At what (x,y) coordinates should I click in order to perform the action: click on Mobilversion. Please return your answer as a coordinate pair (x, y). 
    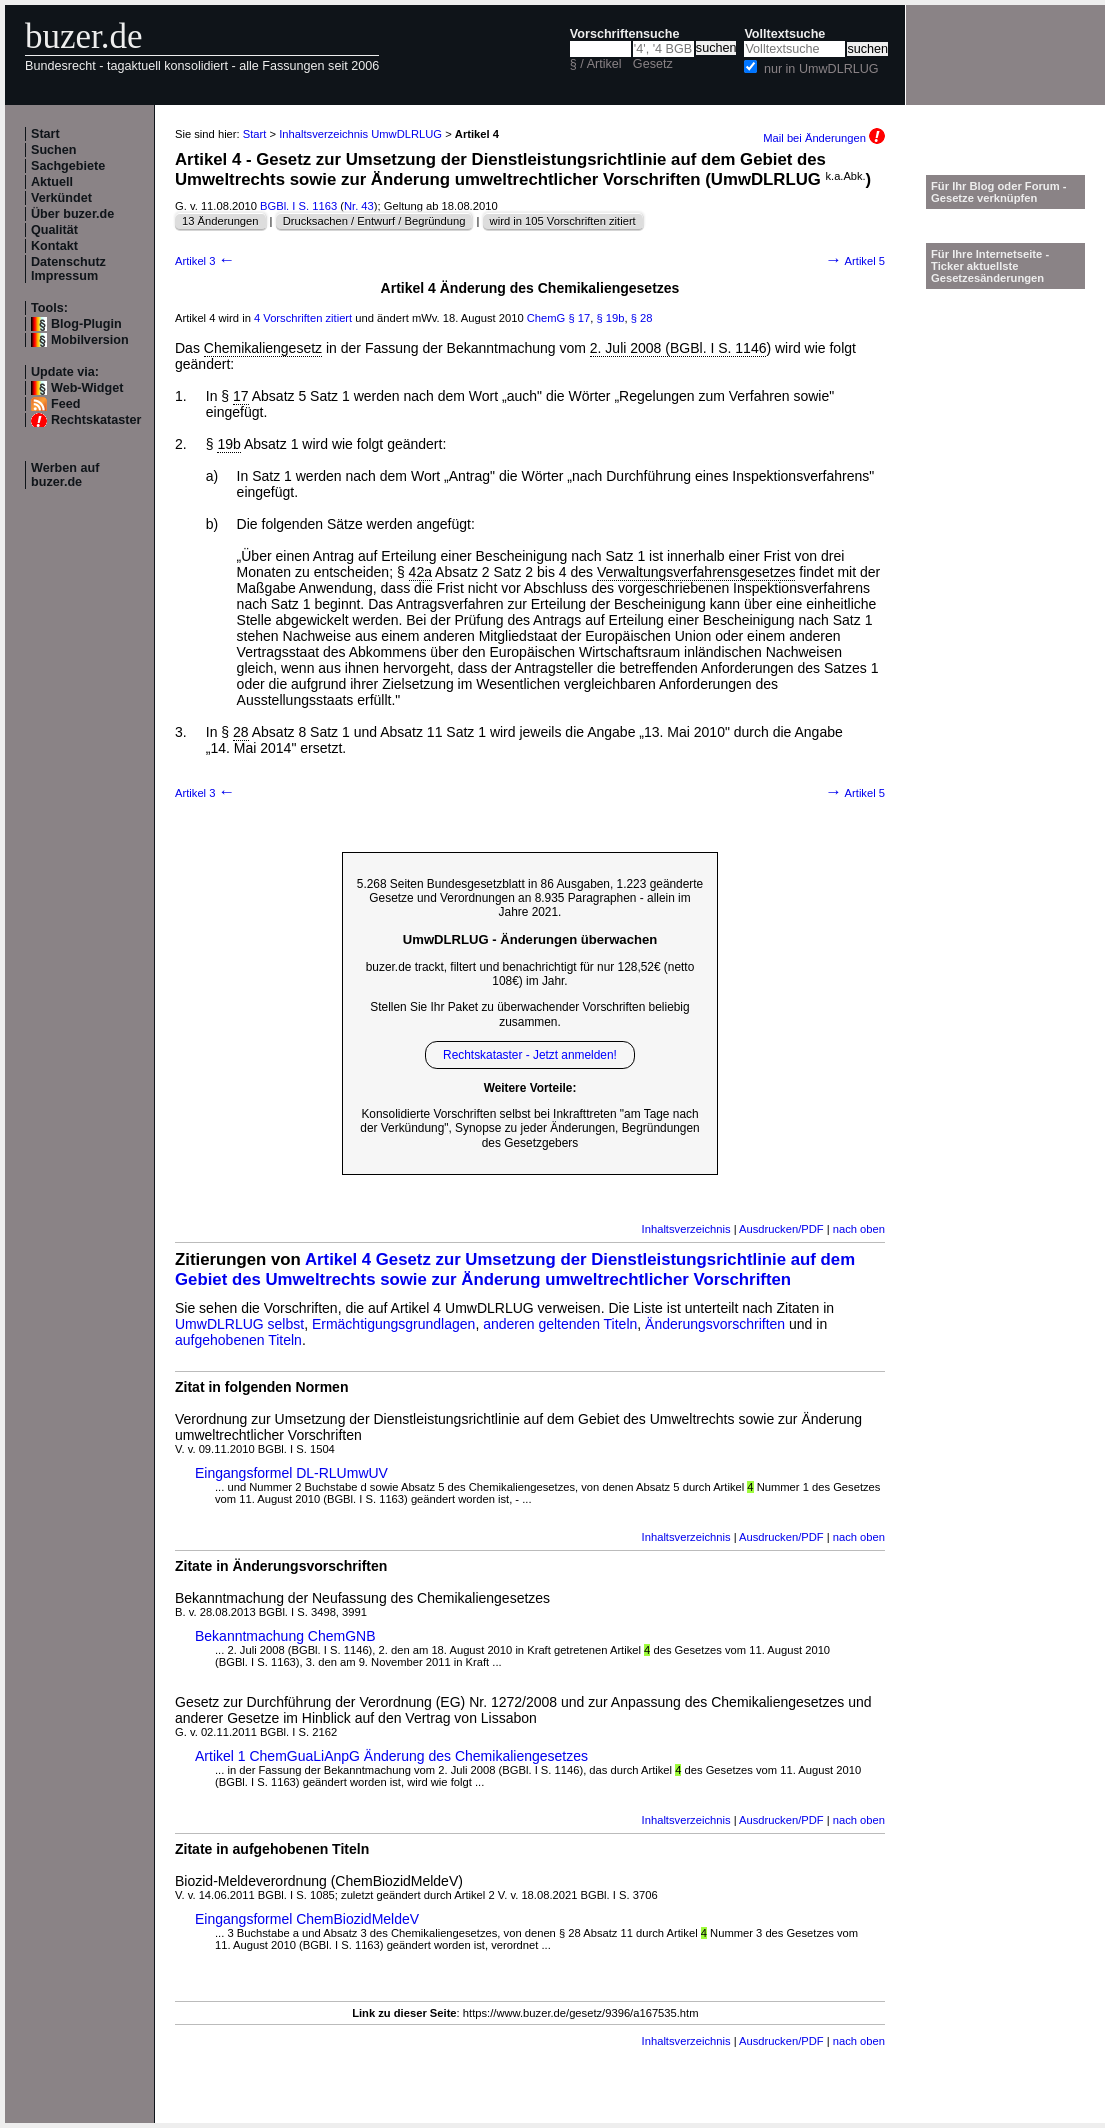
    Looking at the image, I should click on (90, 340).